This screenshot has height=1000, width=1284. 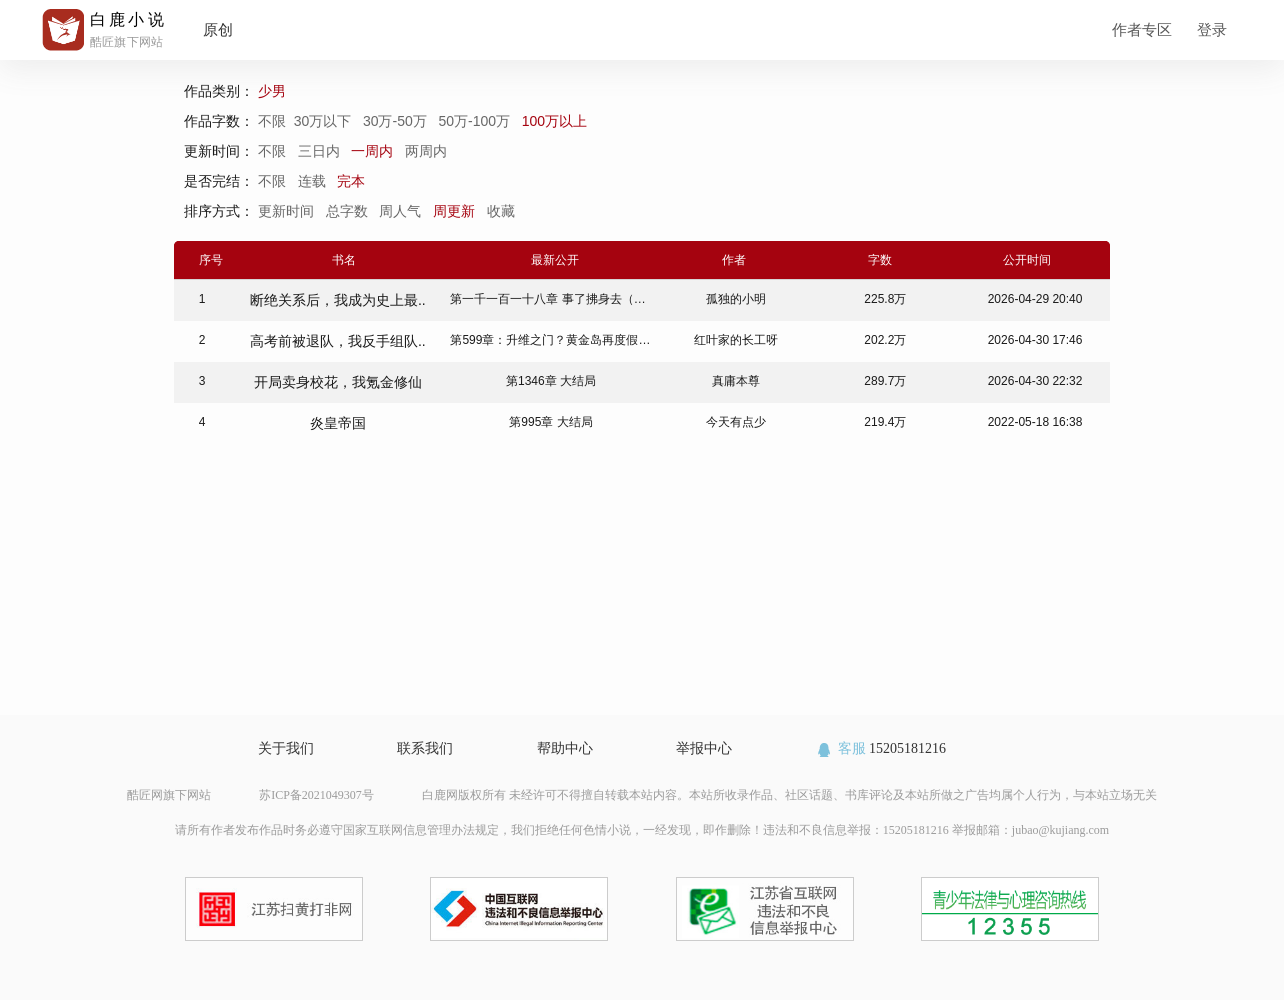 I want to click on 一周内, so click(x=372, y=151).